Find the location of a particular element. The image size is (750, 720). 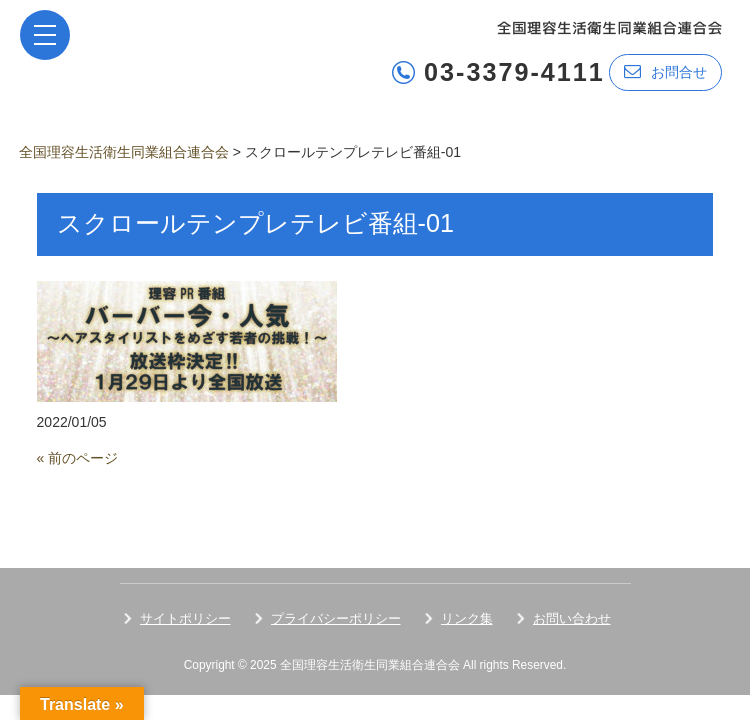

プライバシーポリシー is located at coordinates (336, 618).